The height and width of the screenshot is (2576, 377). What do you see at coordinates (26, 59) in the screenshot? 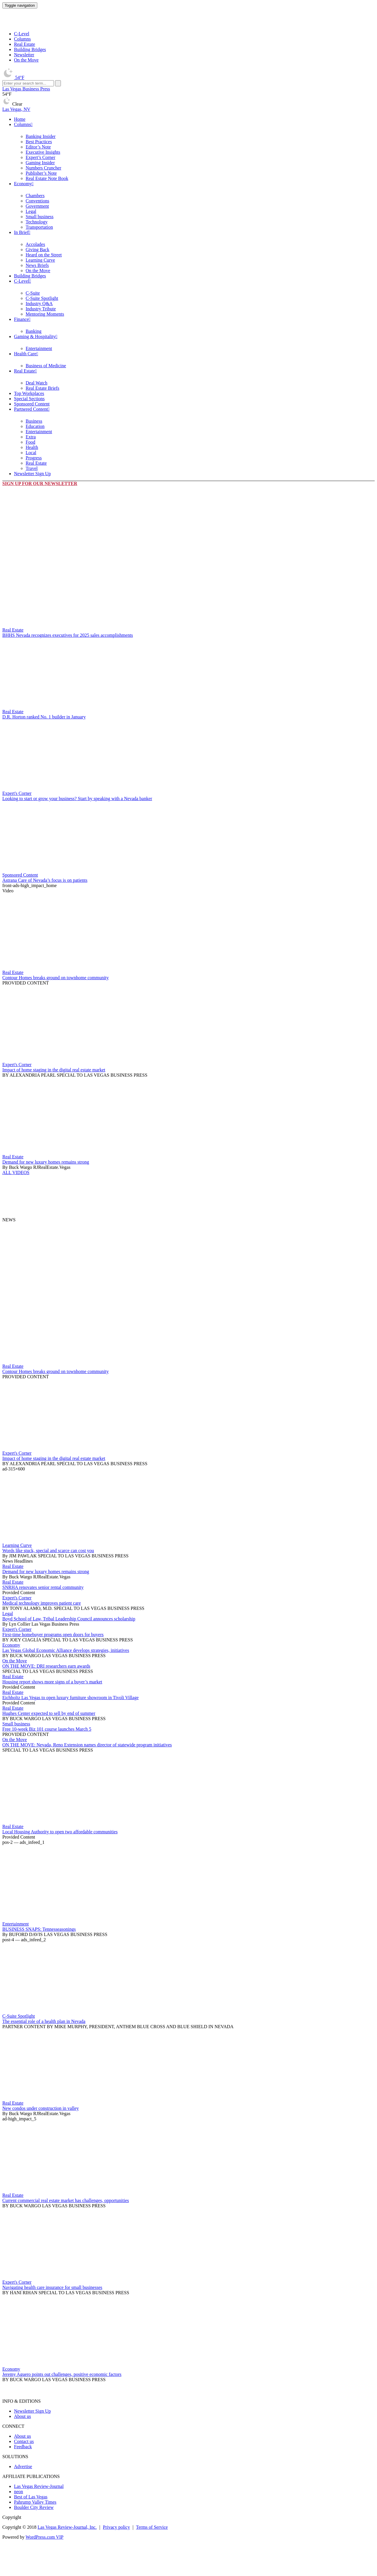
I see `On the Move` at bounding box center [26, 59].